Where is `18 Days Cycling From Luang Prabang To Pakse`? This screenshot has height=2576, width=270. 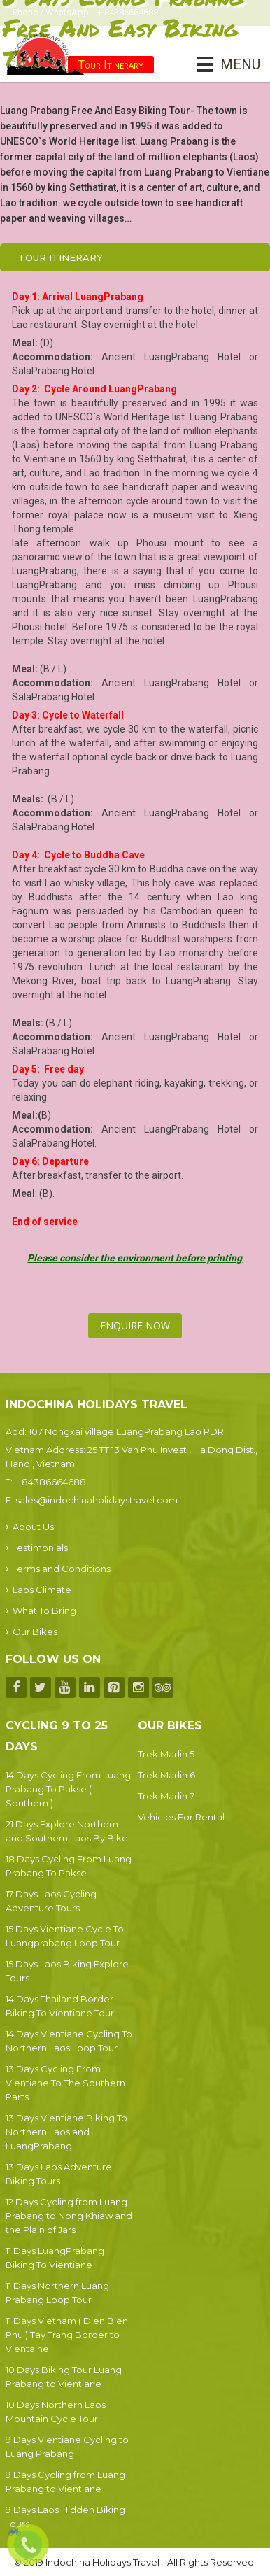 18 Days Cycling From Luang Prabang To Pakse is located at coordinates (69, 1865).